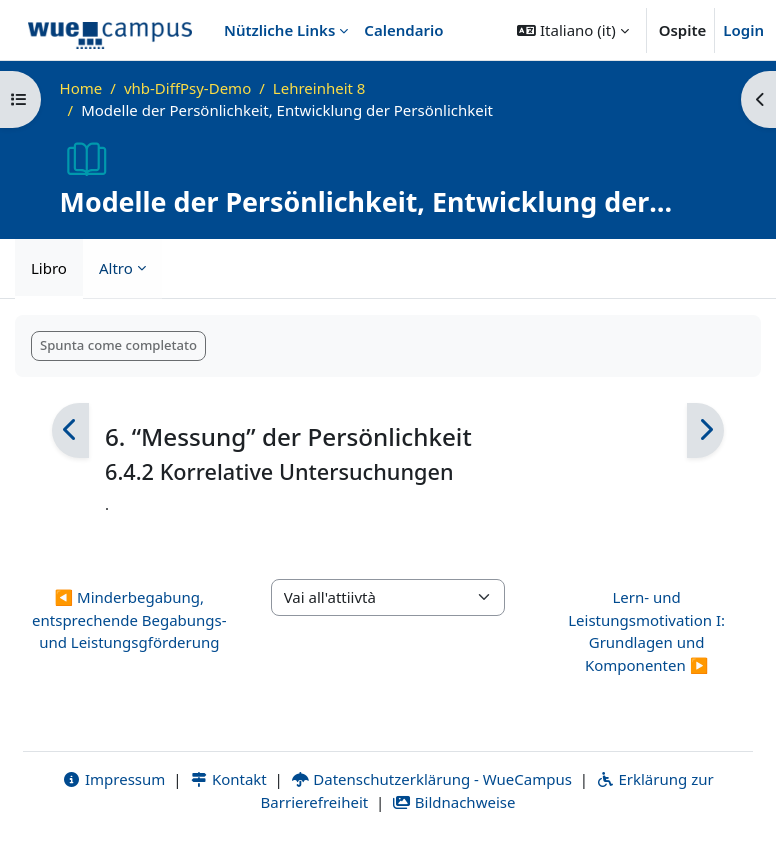  Describe the element at coordinates (431, 779) in the screenshot. I see `Datenschutzerklärung - WueCampus` at that location.